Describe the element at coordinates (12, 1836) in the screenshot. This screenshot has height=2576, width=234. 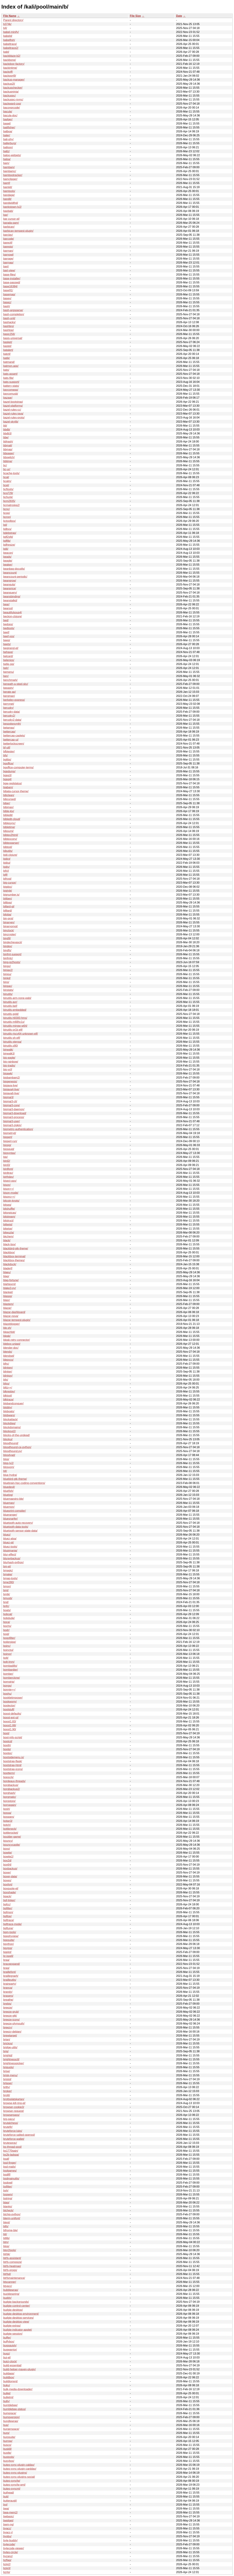
I see `boulder-game/` at that location.